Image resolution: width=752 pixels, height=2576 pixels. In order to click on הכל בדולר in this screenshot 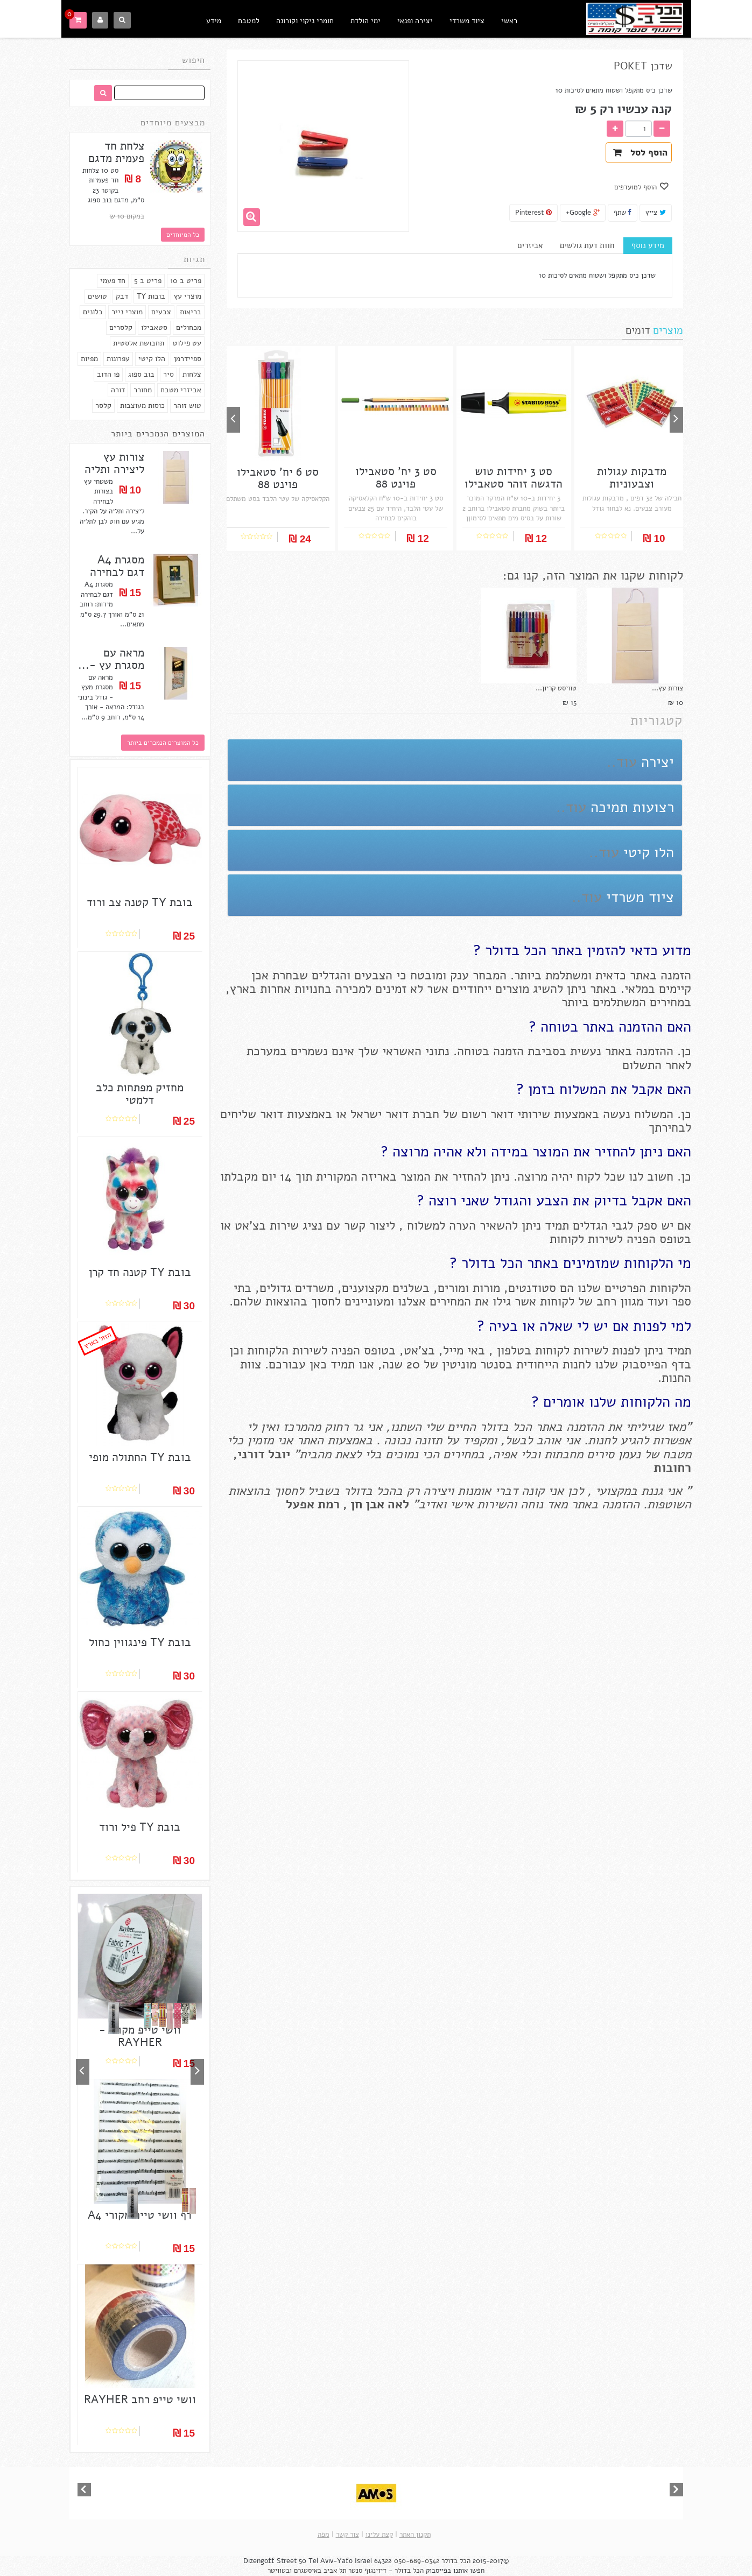, I will do `click(455, 2561)`.